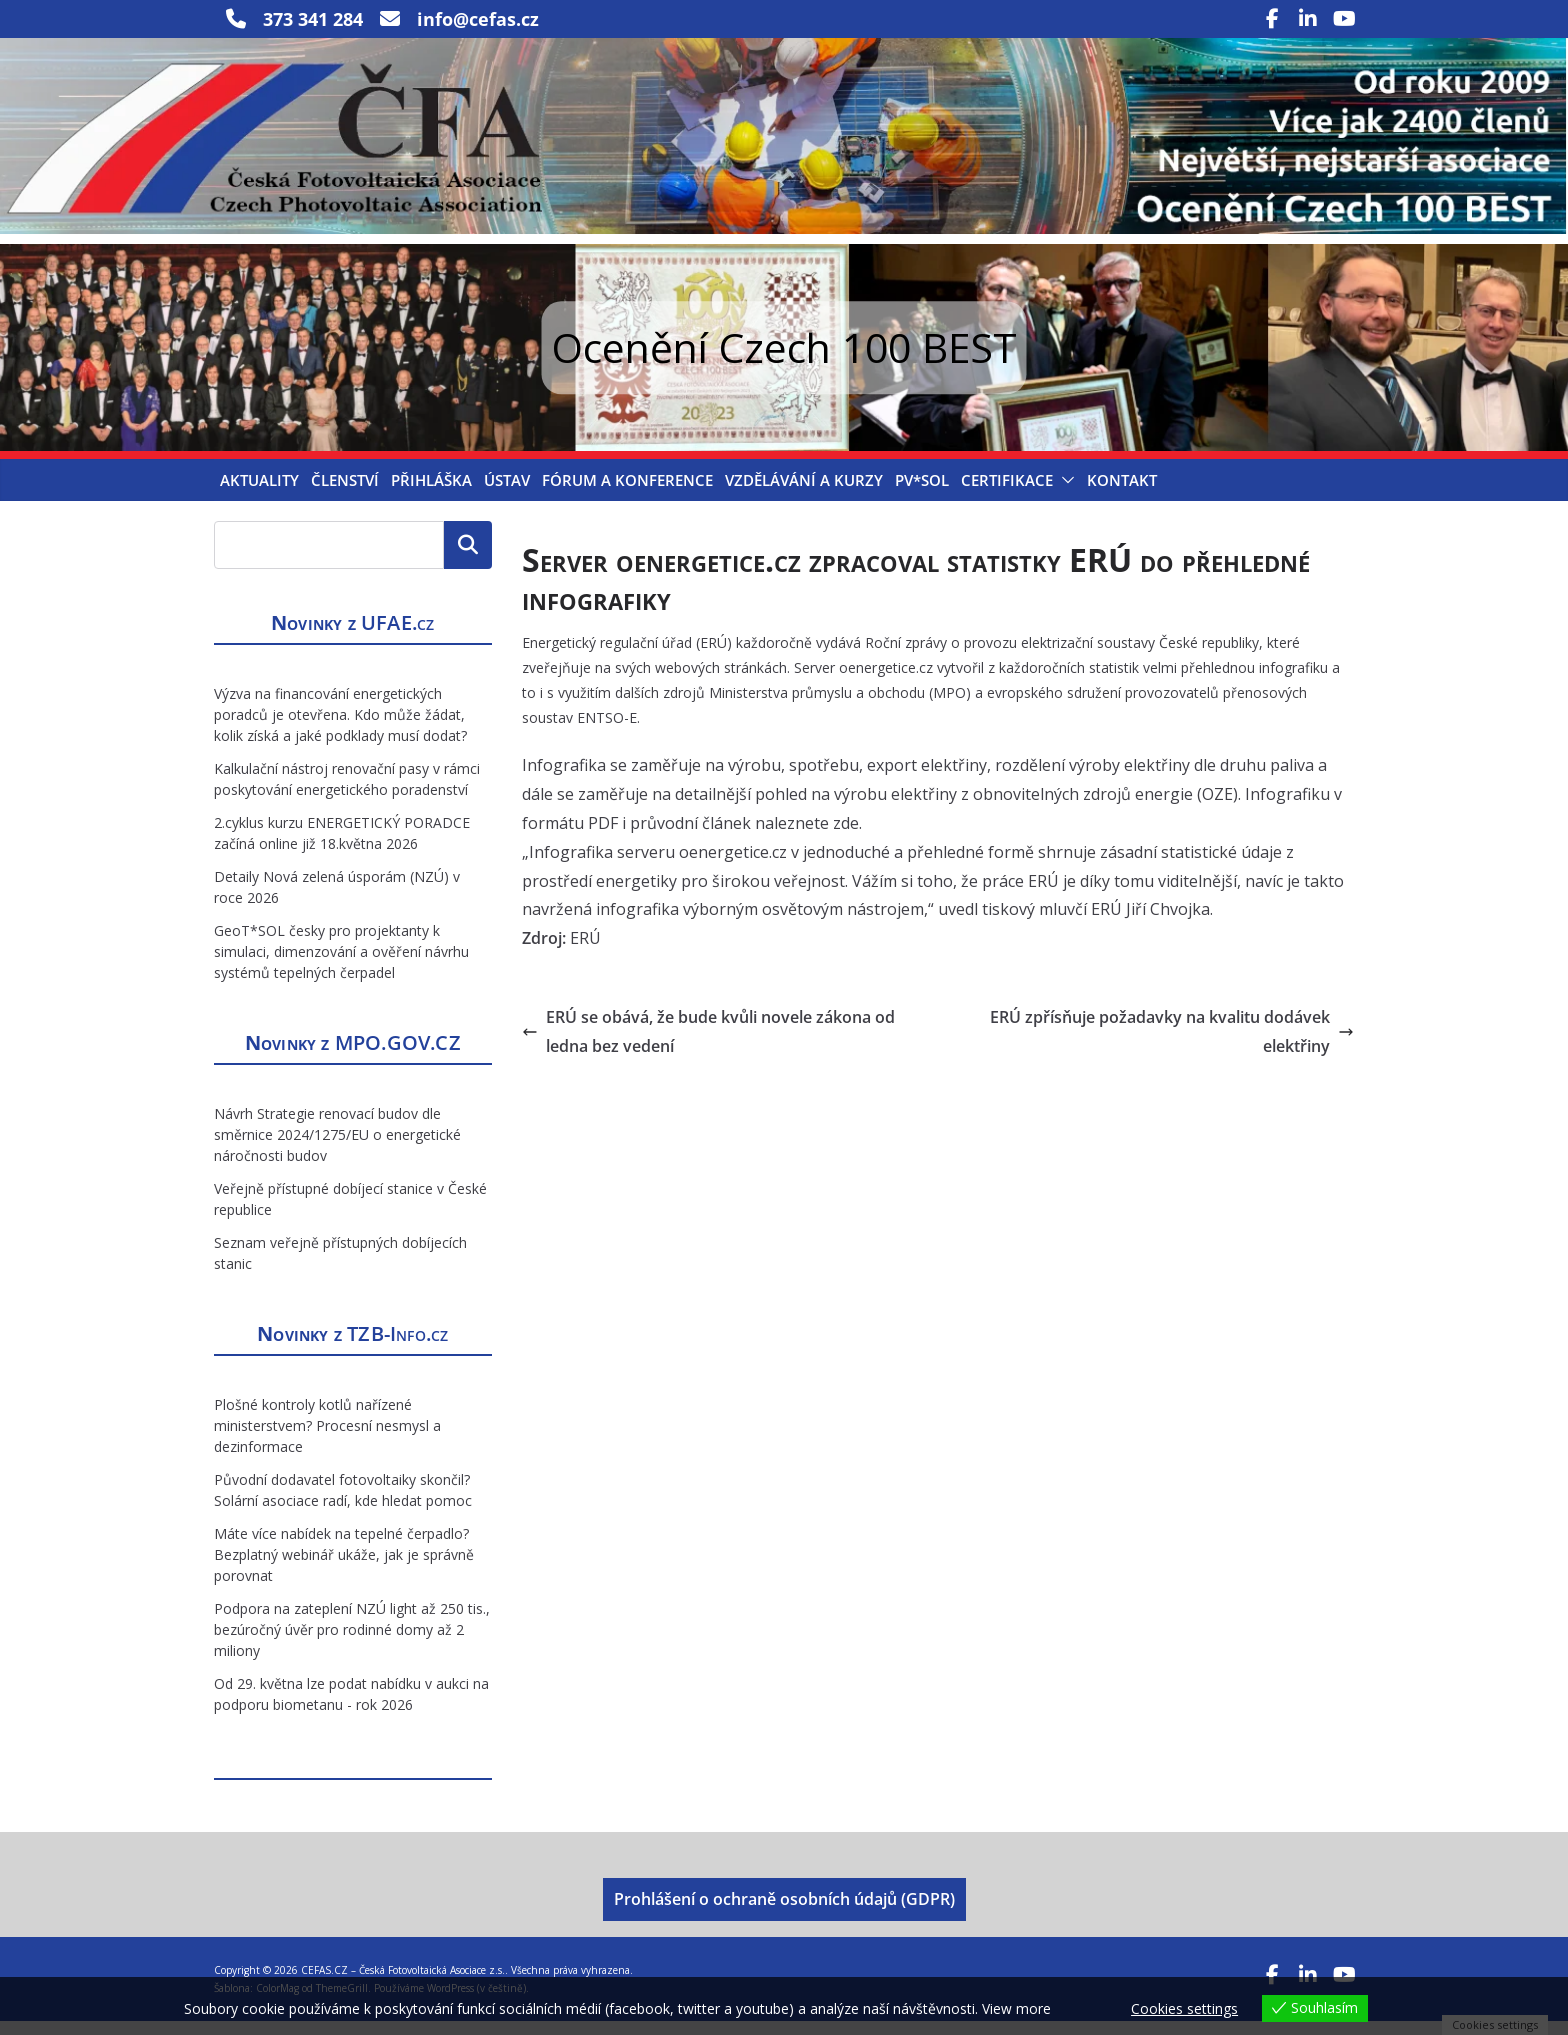 Image resolution: width=1568 pixels, height=2035 pixels. What do you see at coordinates (1172, 1045) in the screenshot?
I see `ERÚ zpřísňuje požadavky na kvalitu dodávek elektřiny` at bounding box center [1172, 1045].